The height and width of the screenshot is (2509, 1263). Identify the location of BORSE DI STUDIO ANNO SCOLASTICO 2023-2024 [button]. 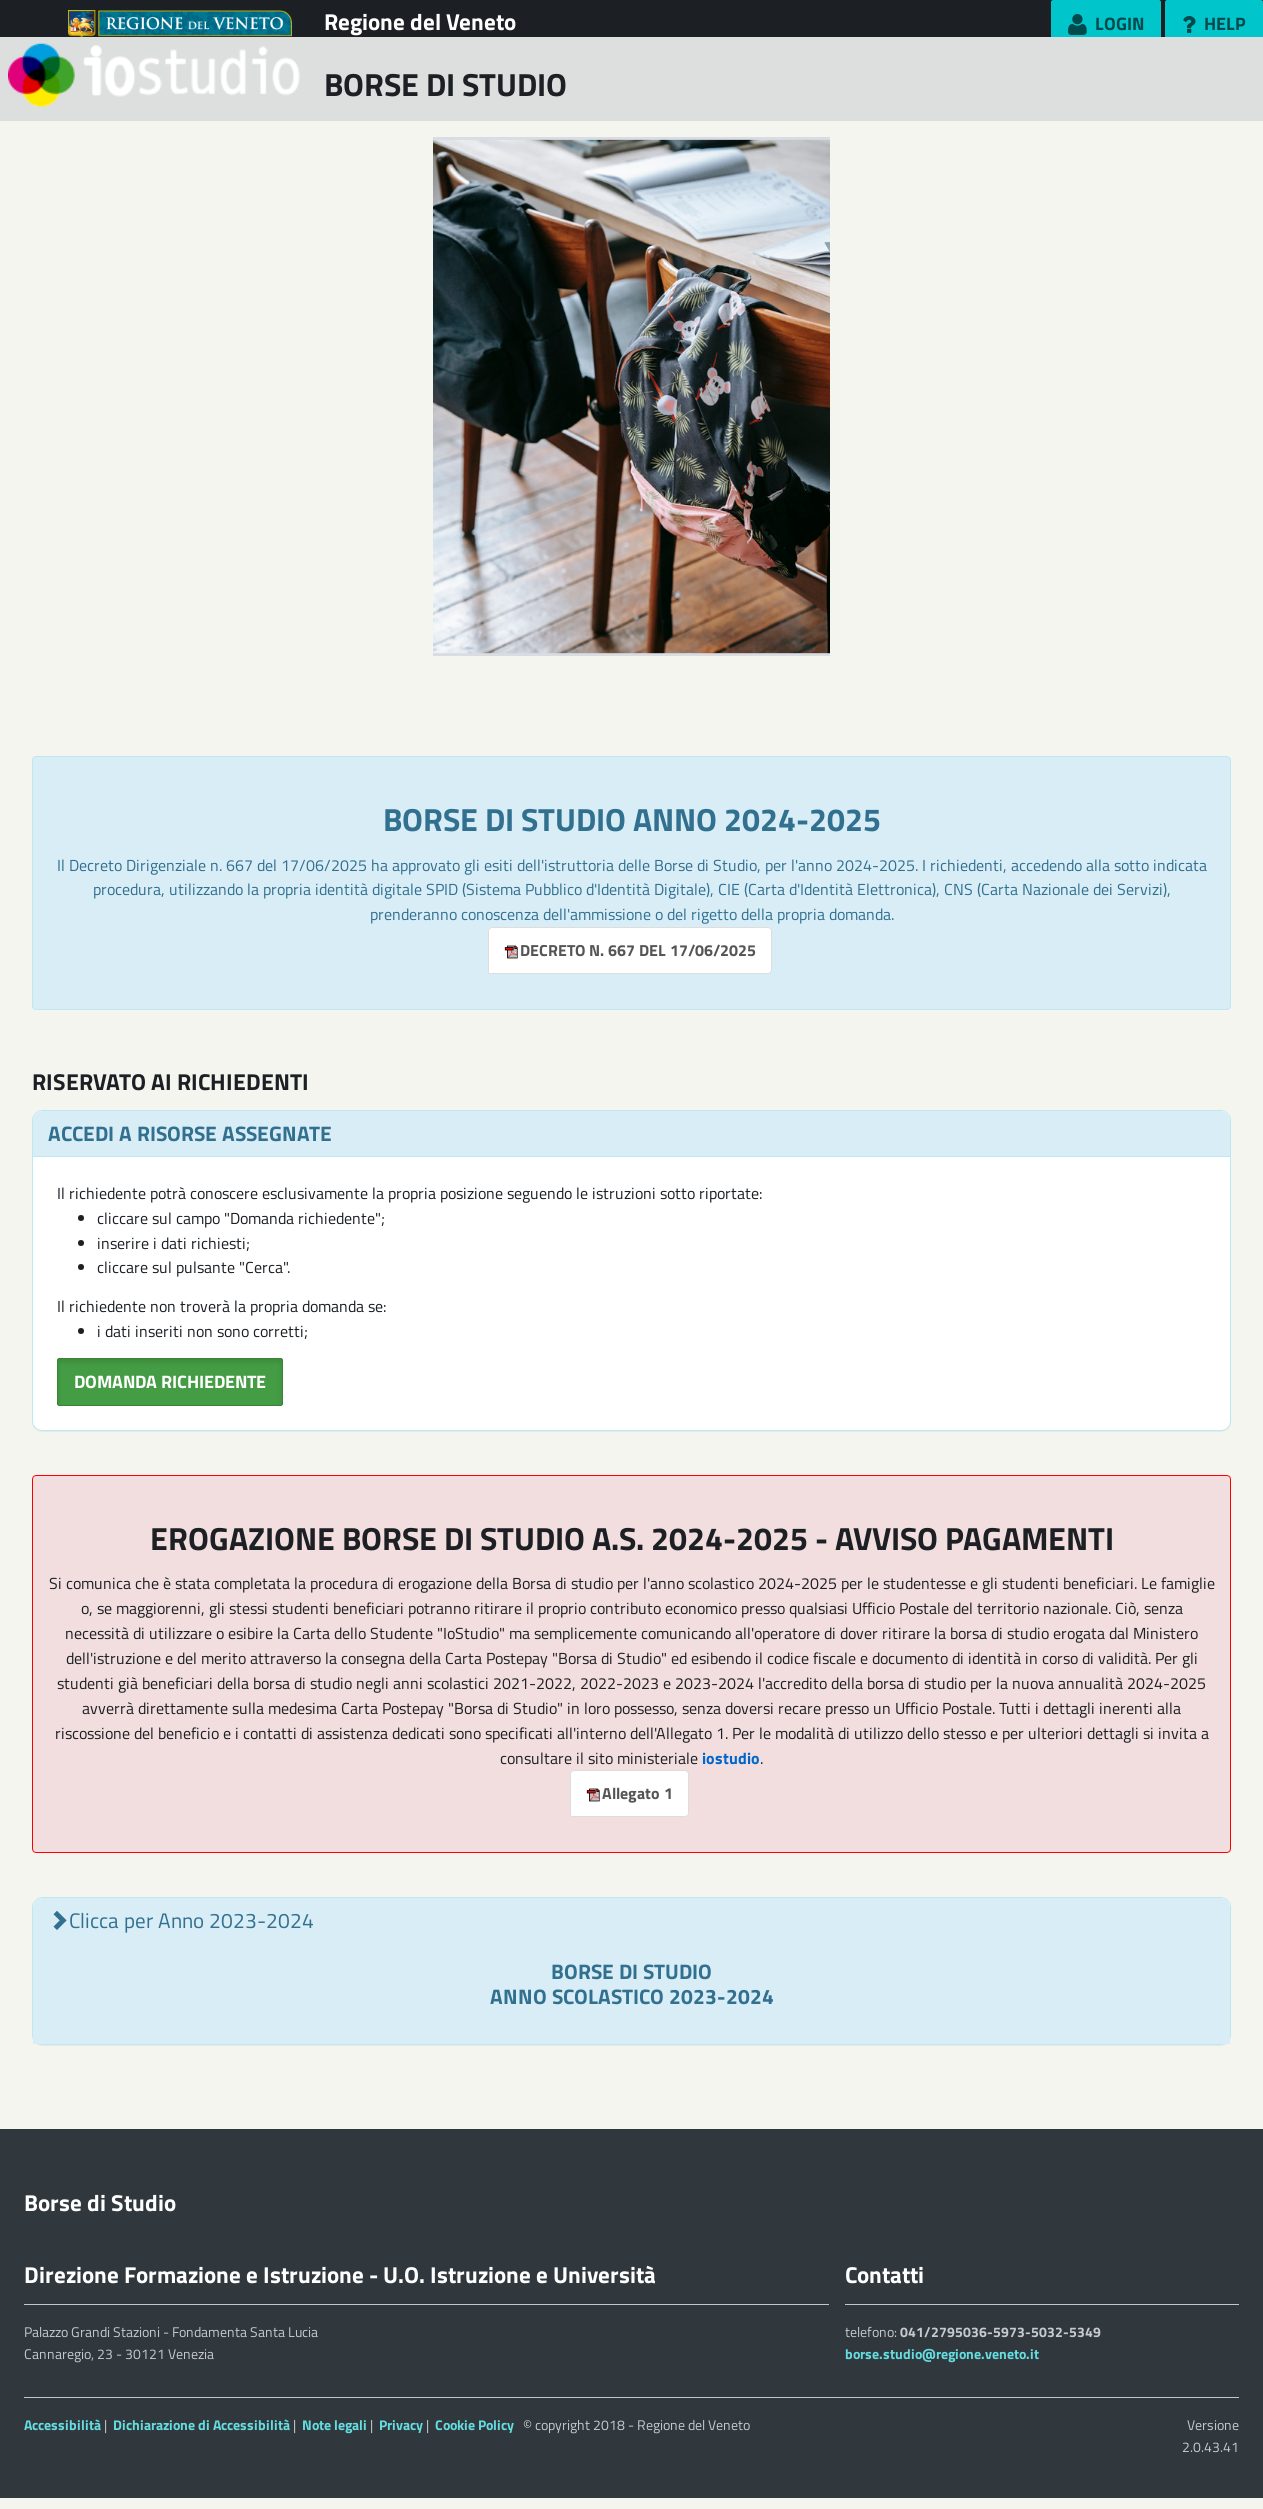
(632, 1994).